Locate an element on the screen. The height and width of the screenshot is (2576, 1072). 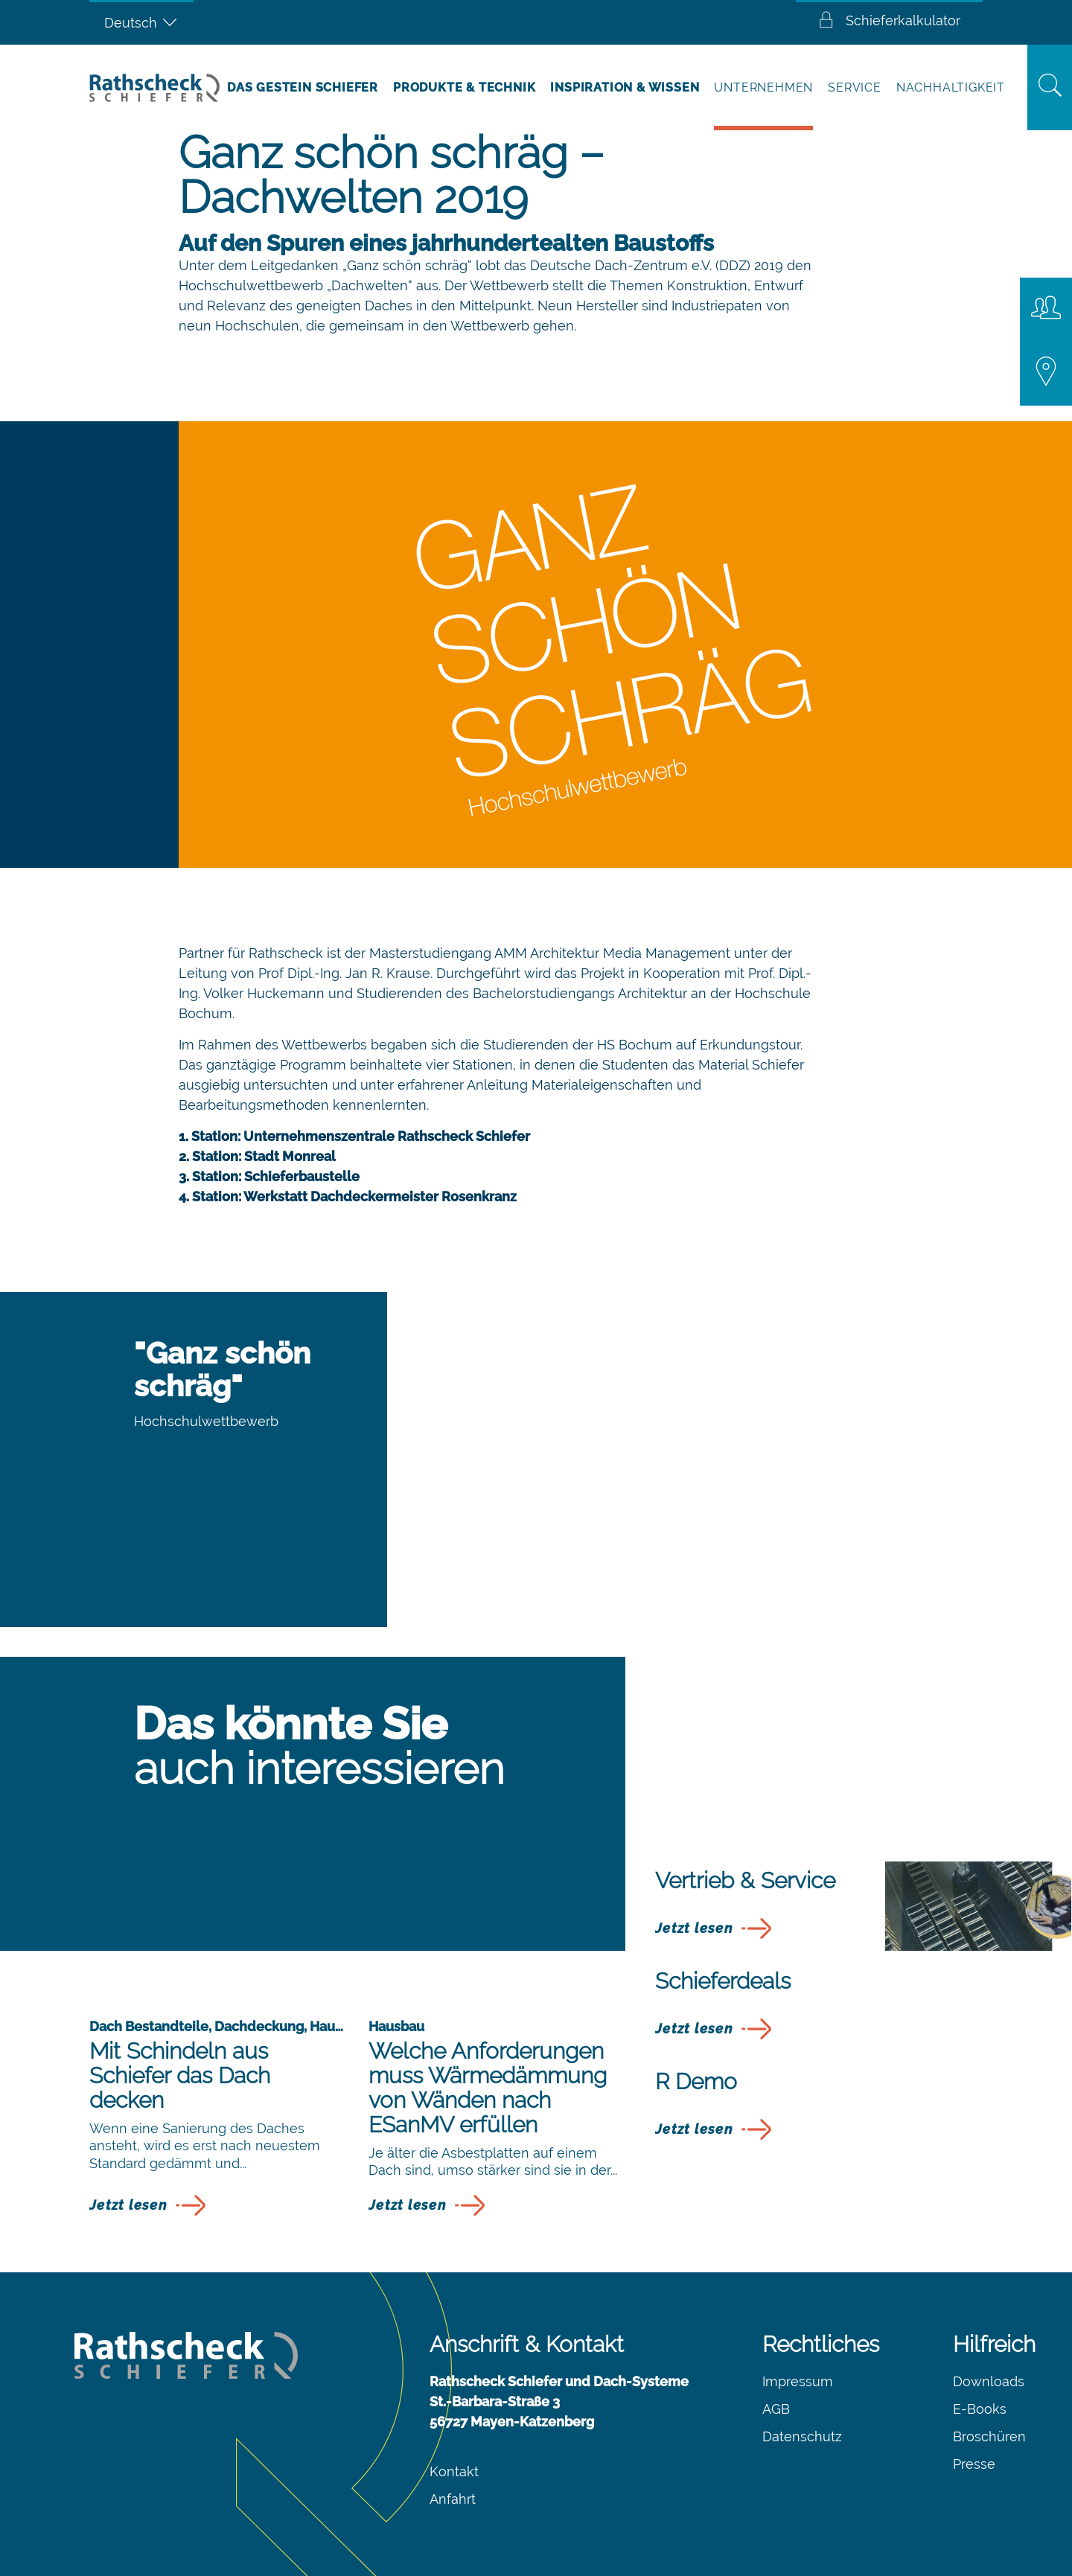
Datenschutz is located at coordinates (802, 2436).